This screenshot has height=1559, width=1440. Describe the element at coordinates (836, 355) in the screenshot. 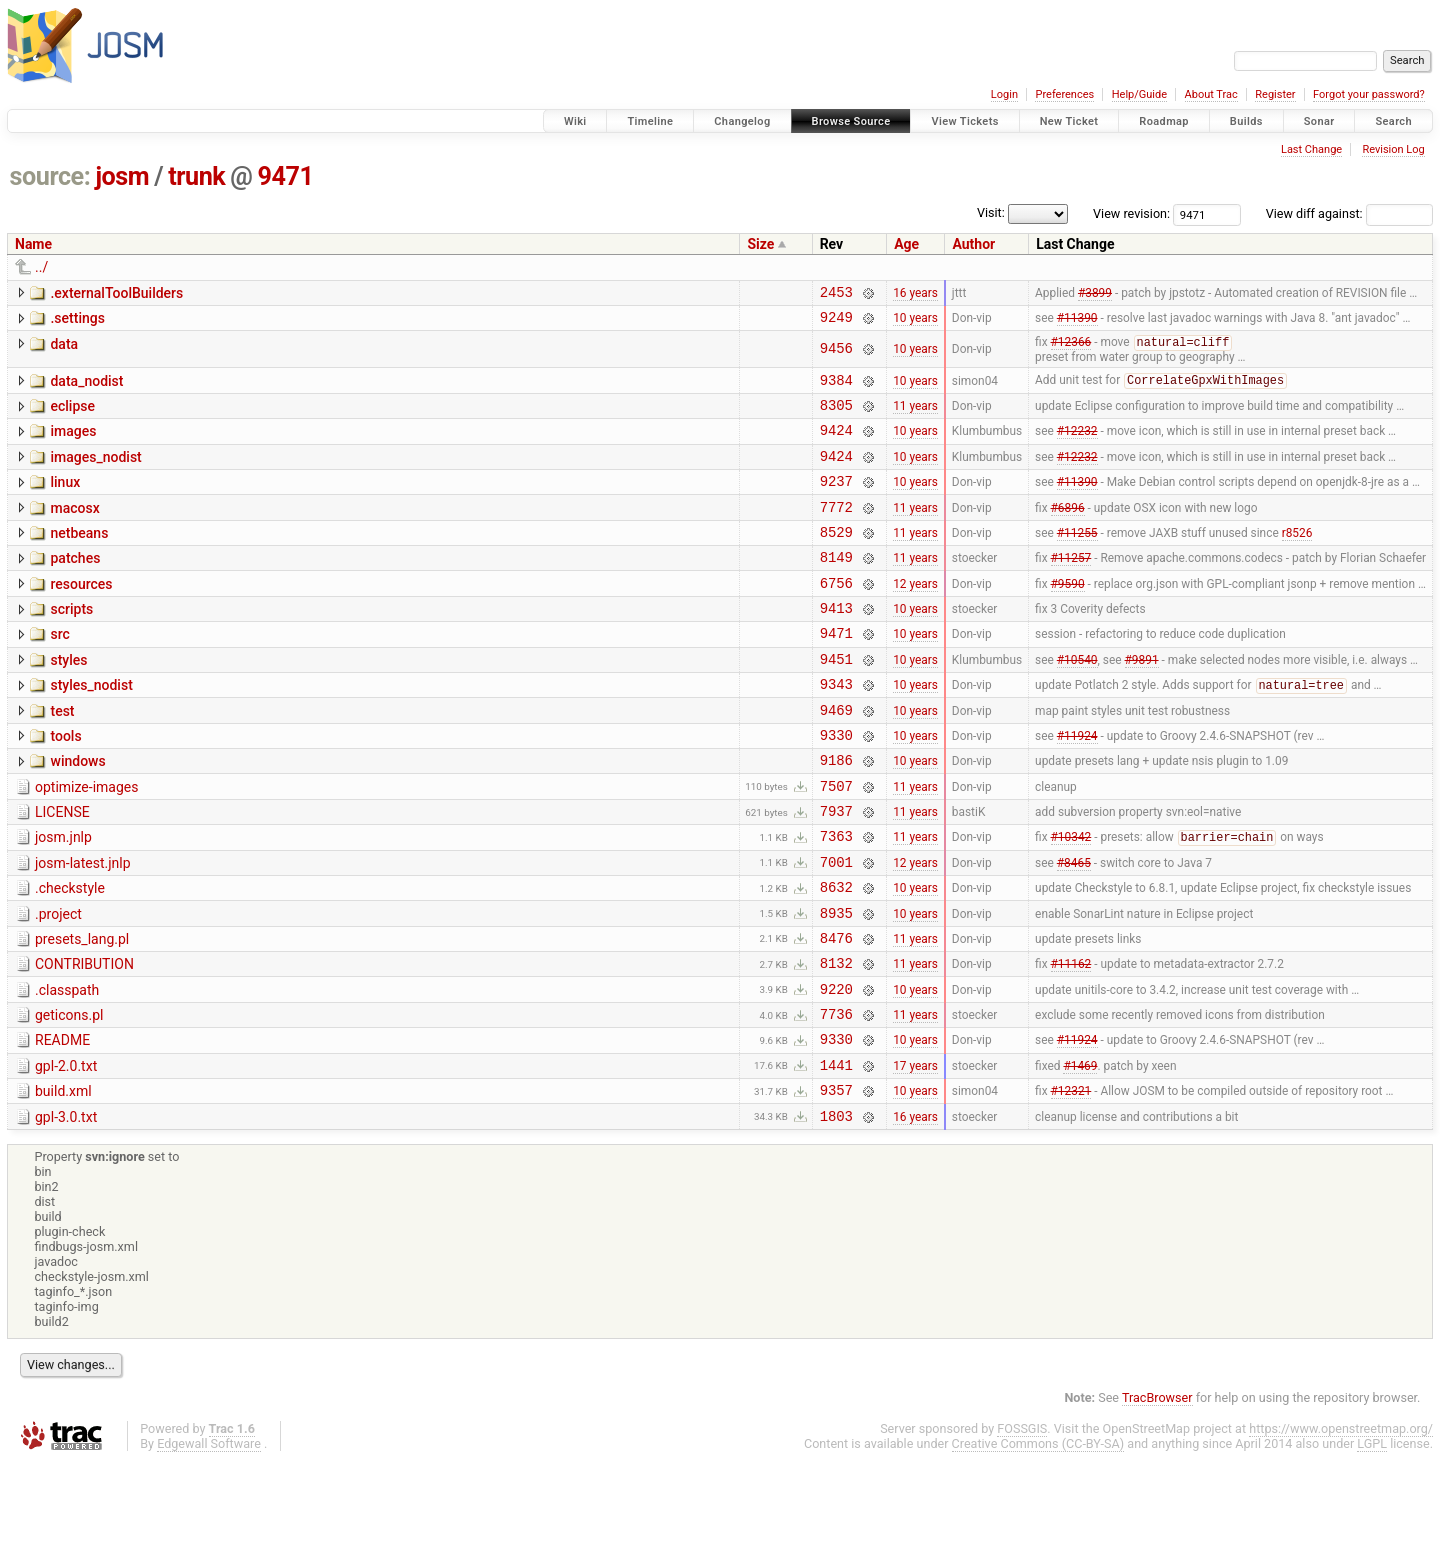

I see `9456` at that location.